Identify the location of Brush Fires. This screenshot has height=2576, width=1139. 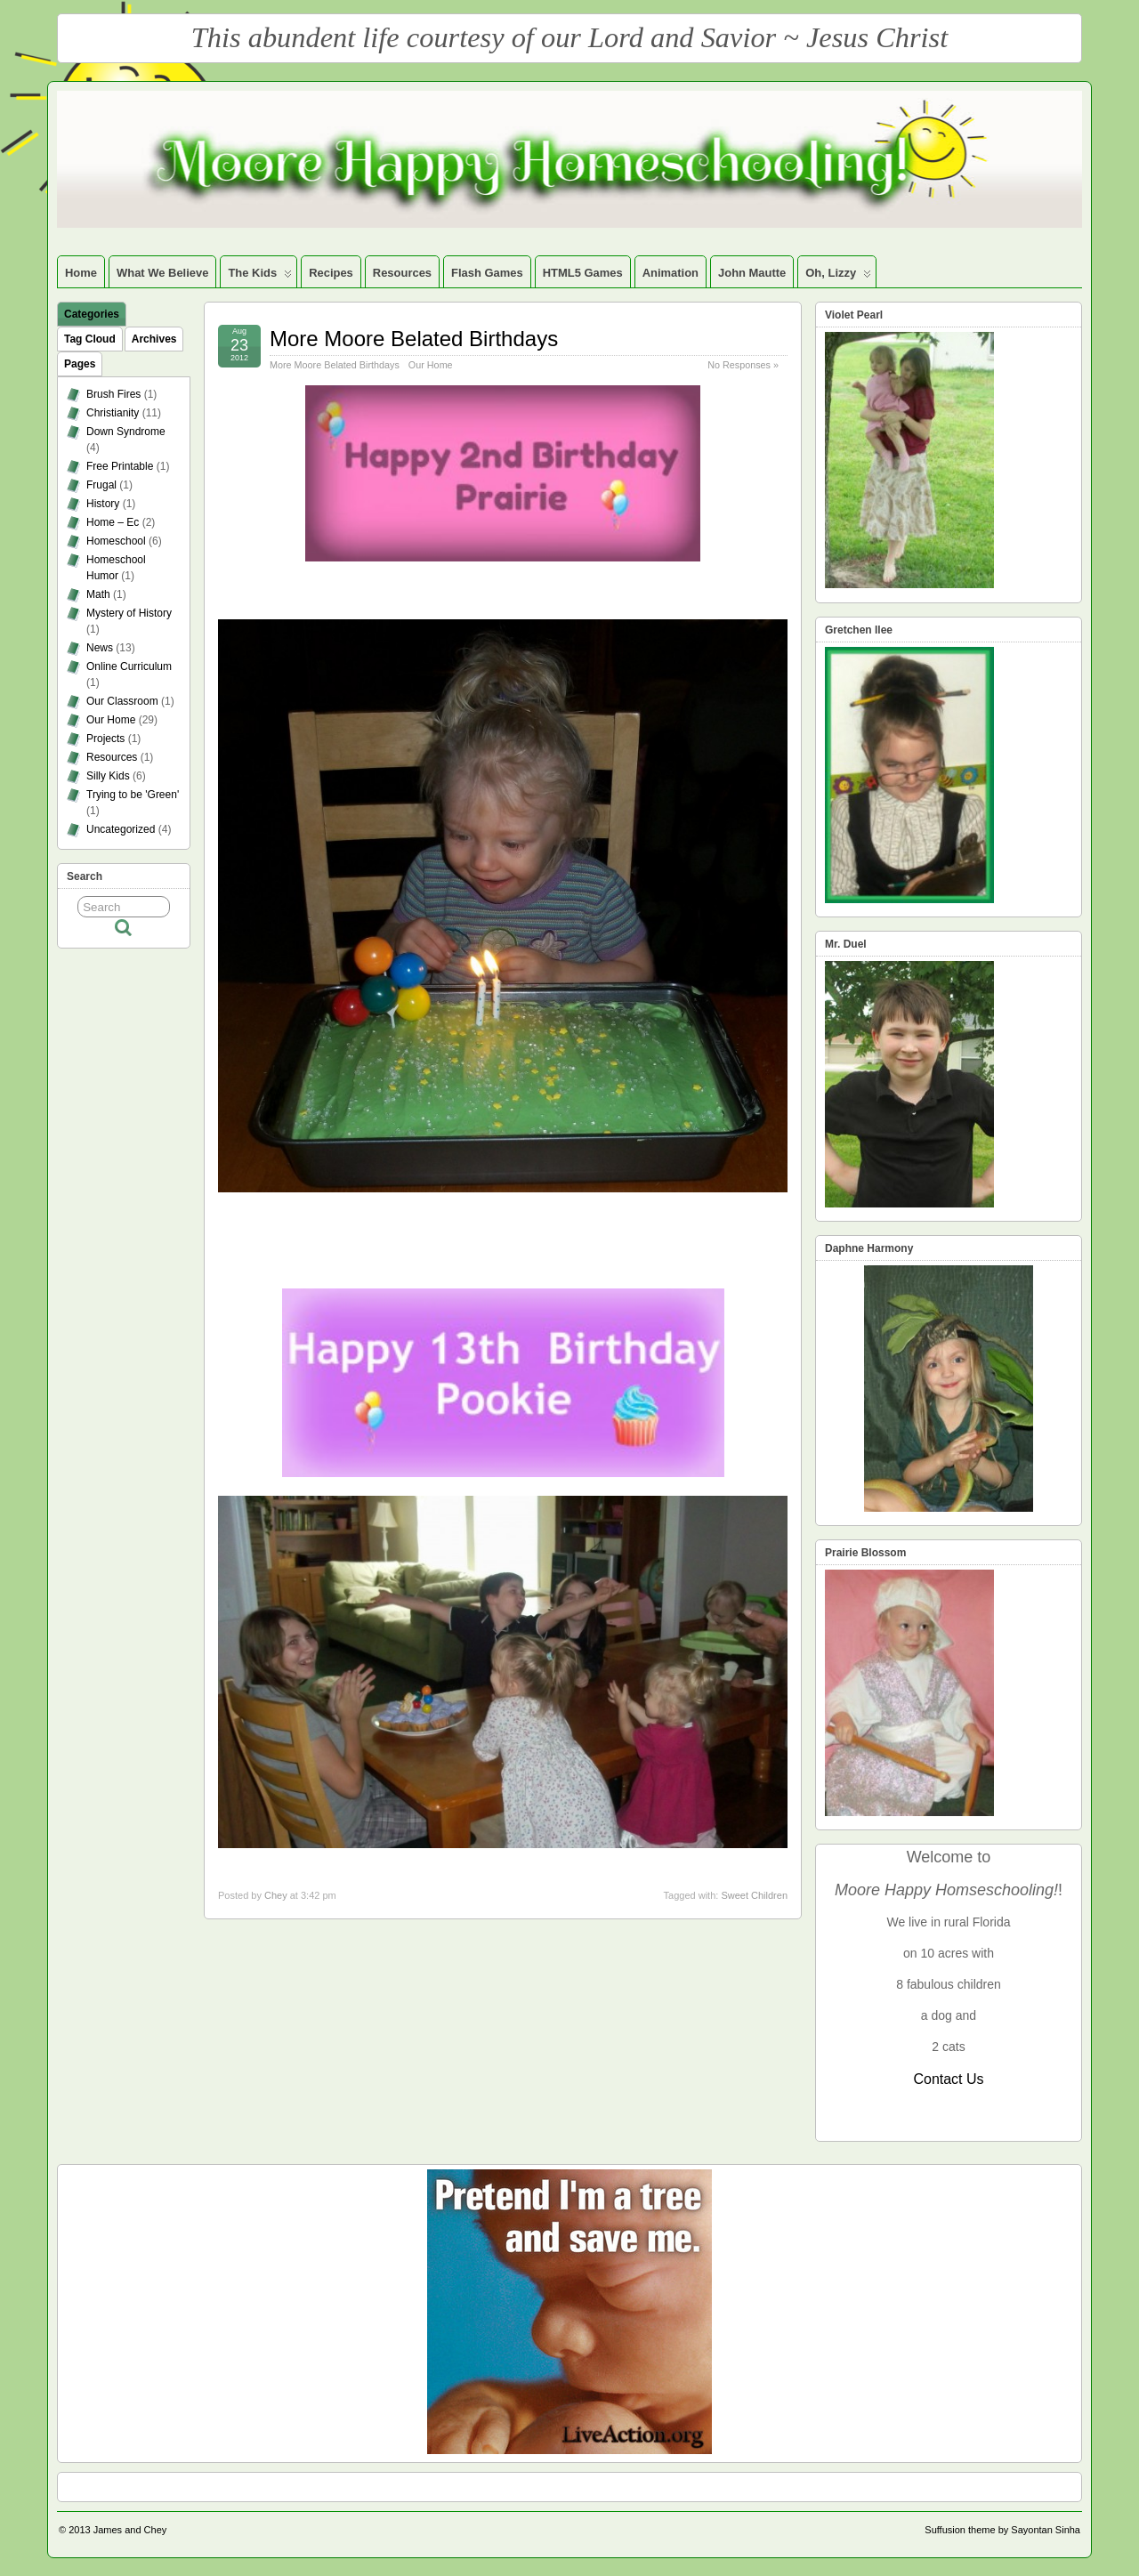
(113, 394).